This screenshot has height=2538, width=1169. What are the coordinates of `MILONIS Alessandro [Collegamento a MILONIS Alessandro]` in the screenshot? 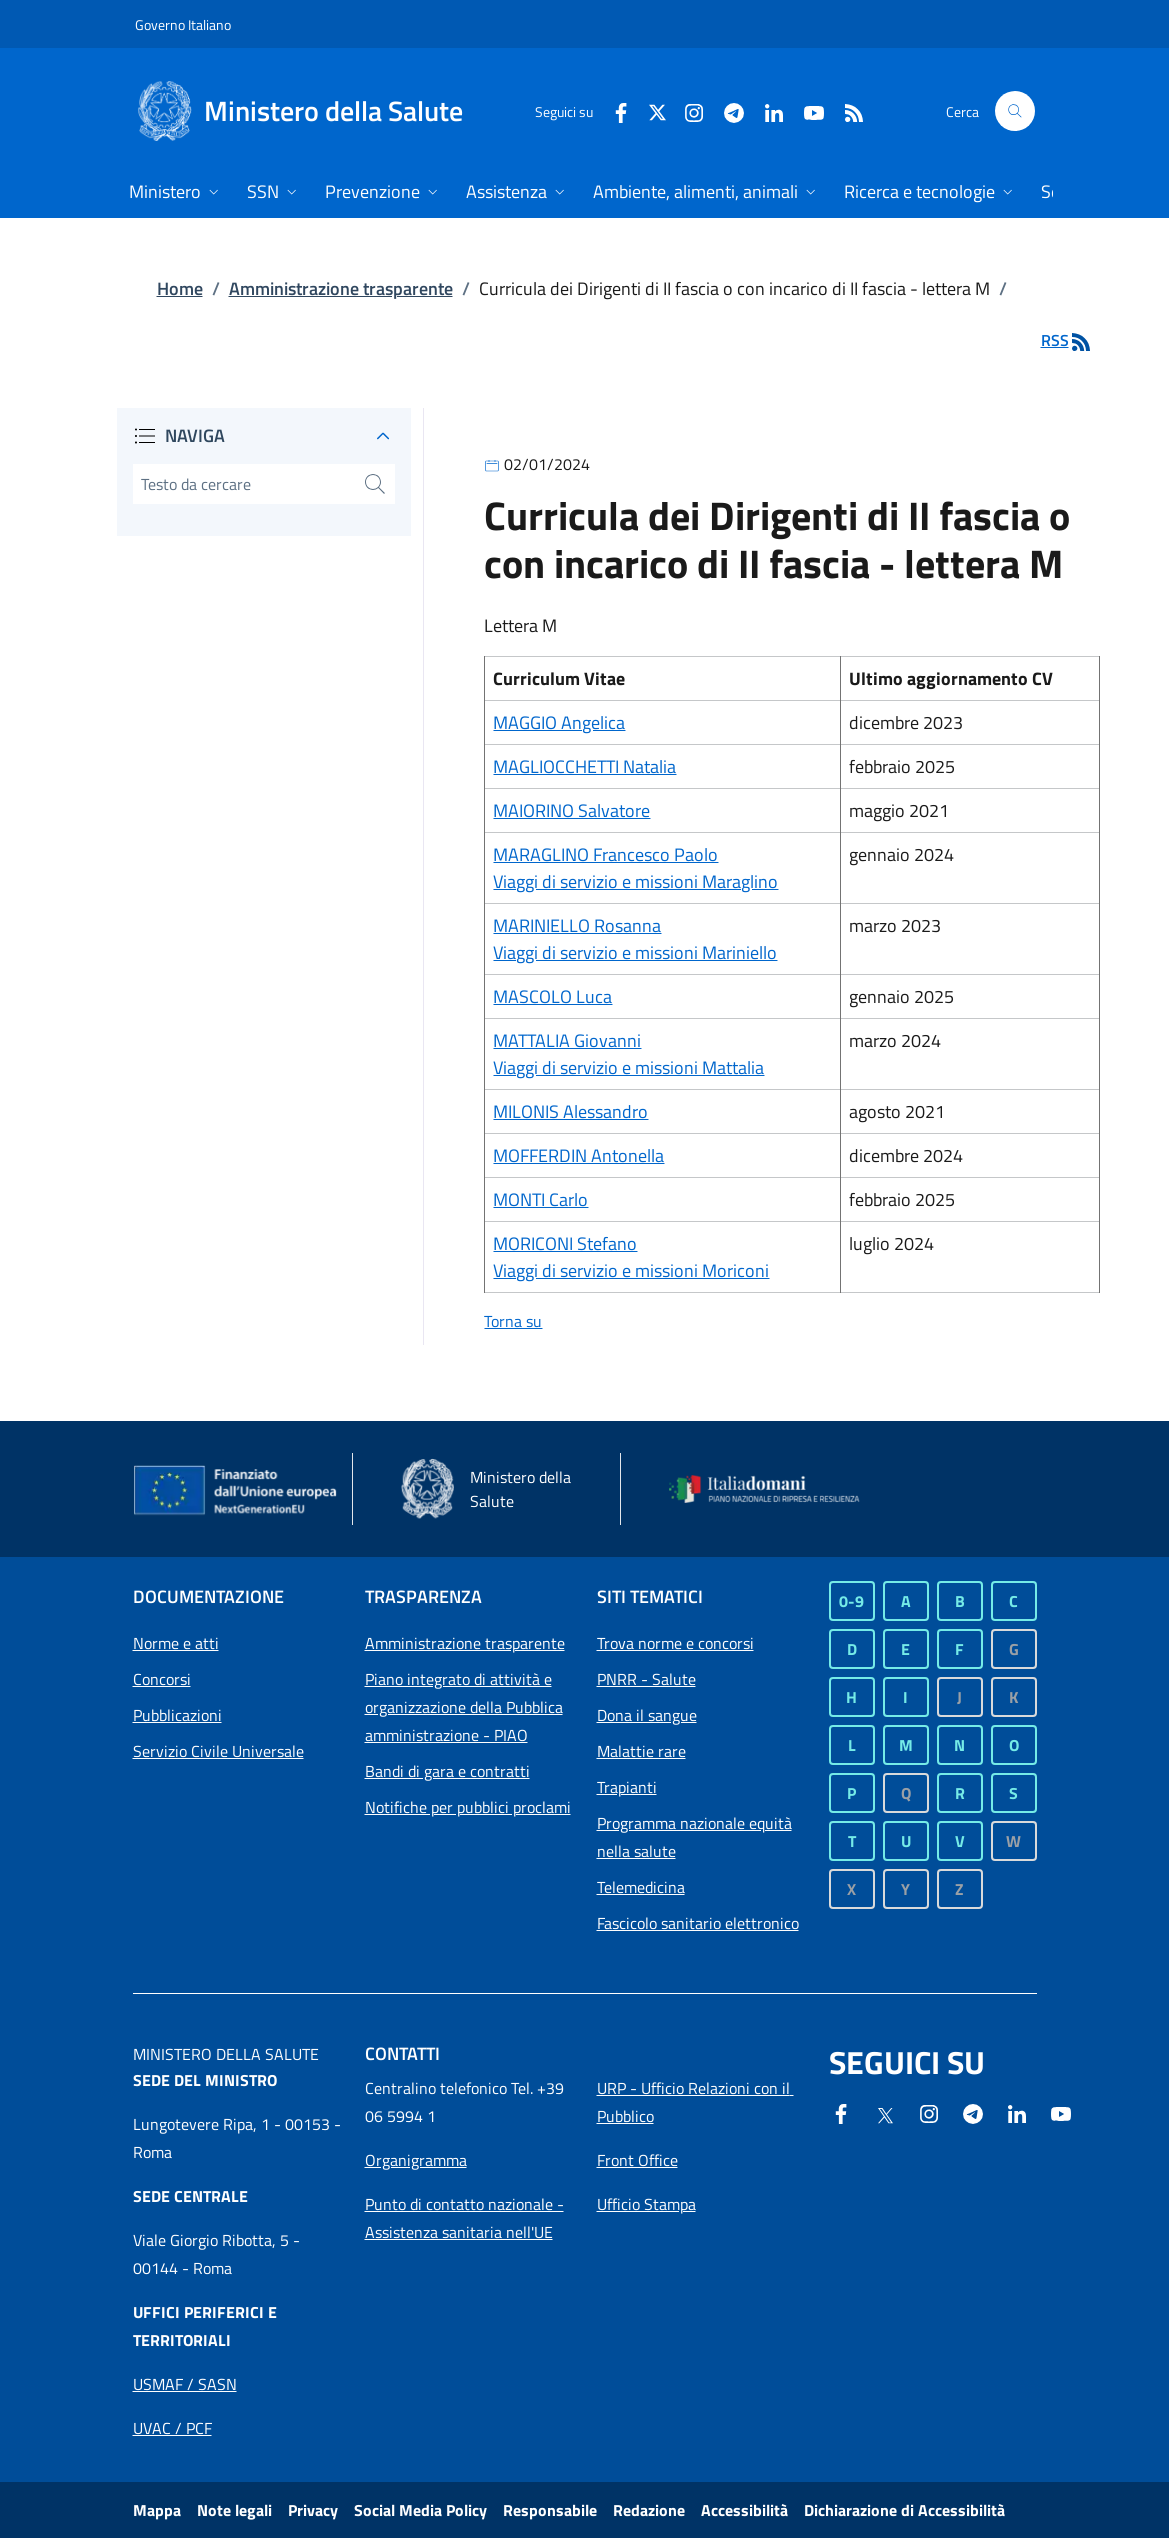 It's located at (570, 1111).